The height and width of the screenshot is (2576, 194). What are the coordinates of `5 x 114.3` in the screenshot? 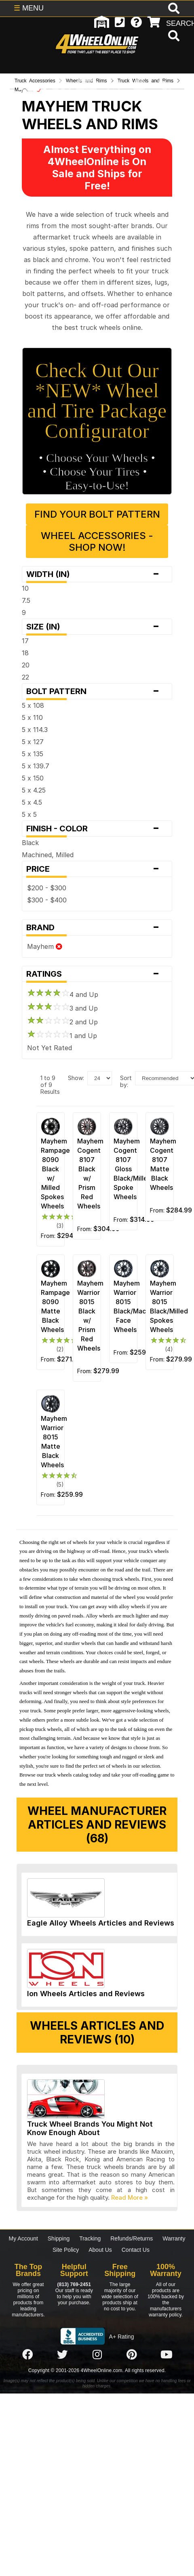 It's located at (35, 730).